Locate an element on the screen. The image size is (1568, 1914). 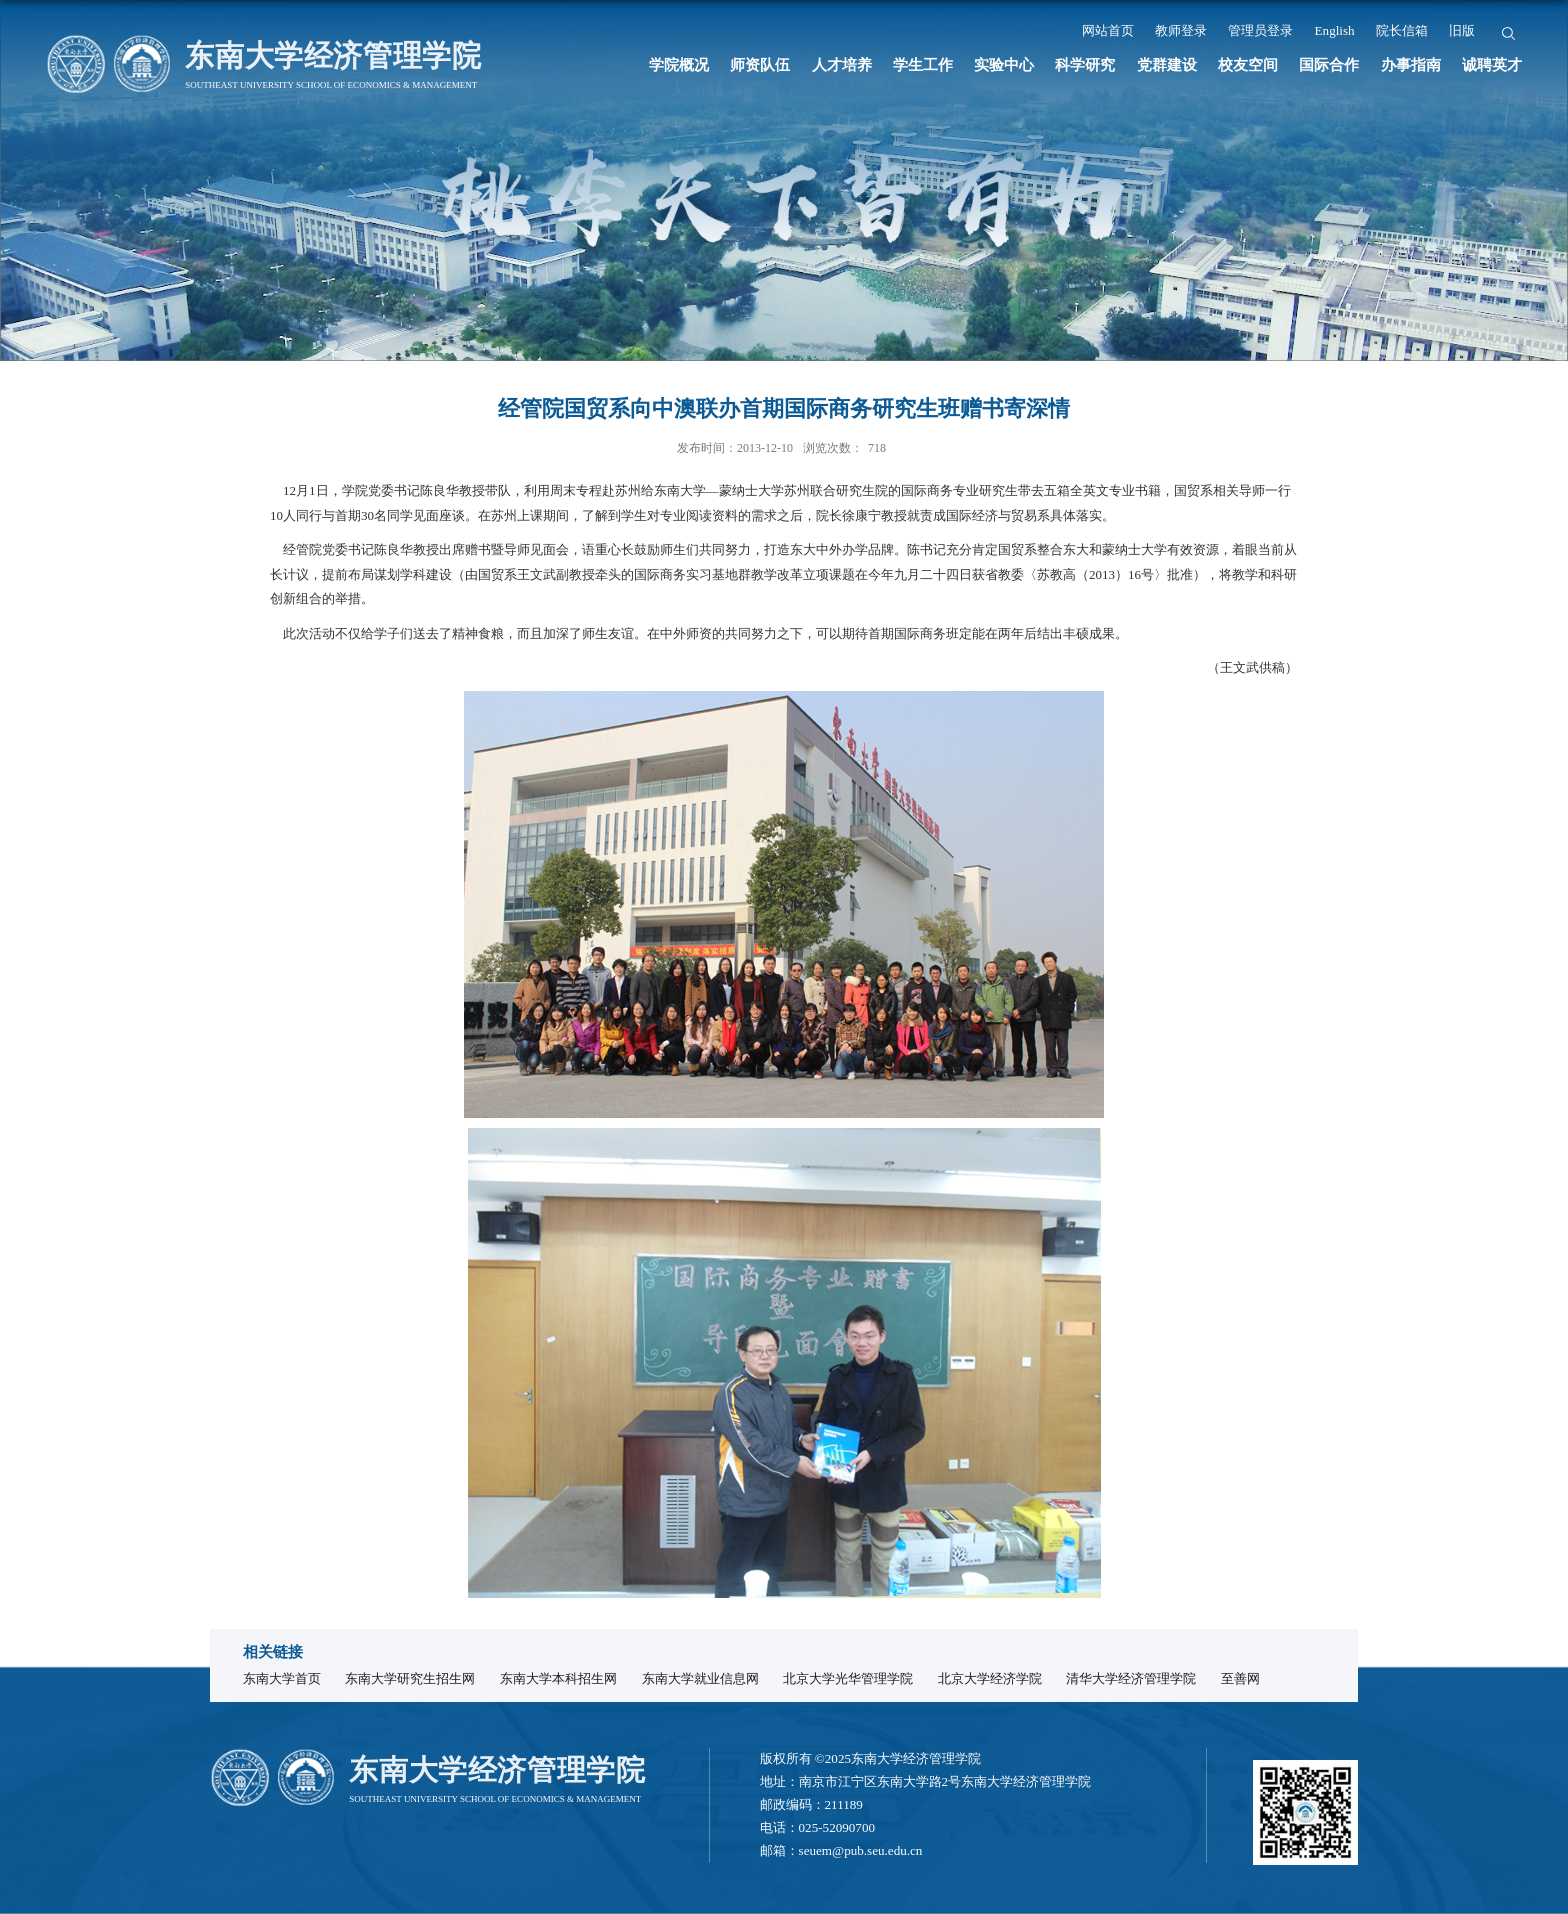
English is located at coordinates (1335, 30).